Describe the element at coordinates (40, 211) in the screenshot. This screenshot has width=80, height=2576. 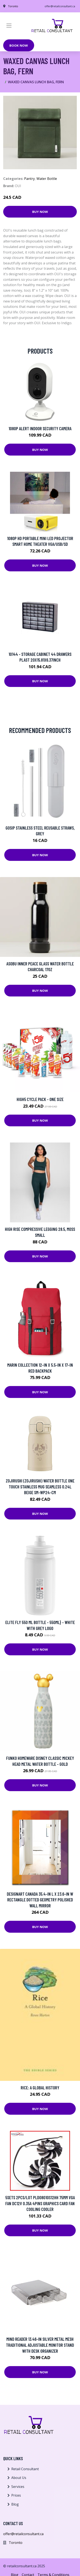
I see `Buy Now` at that location.